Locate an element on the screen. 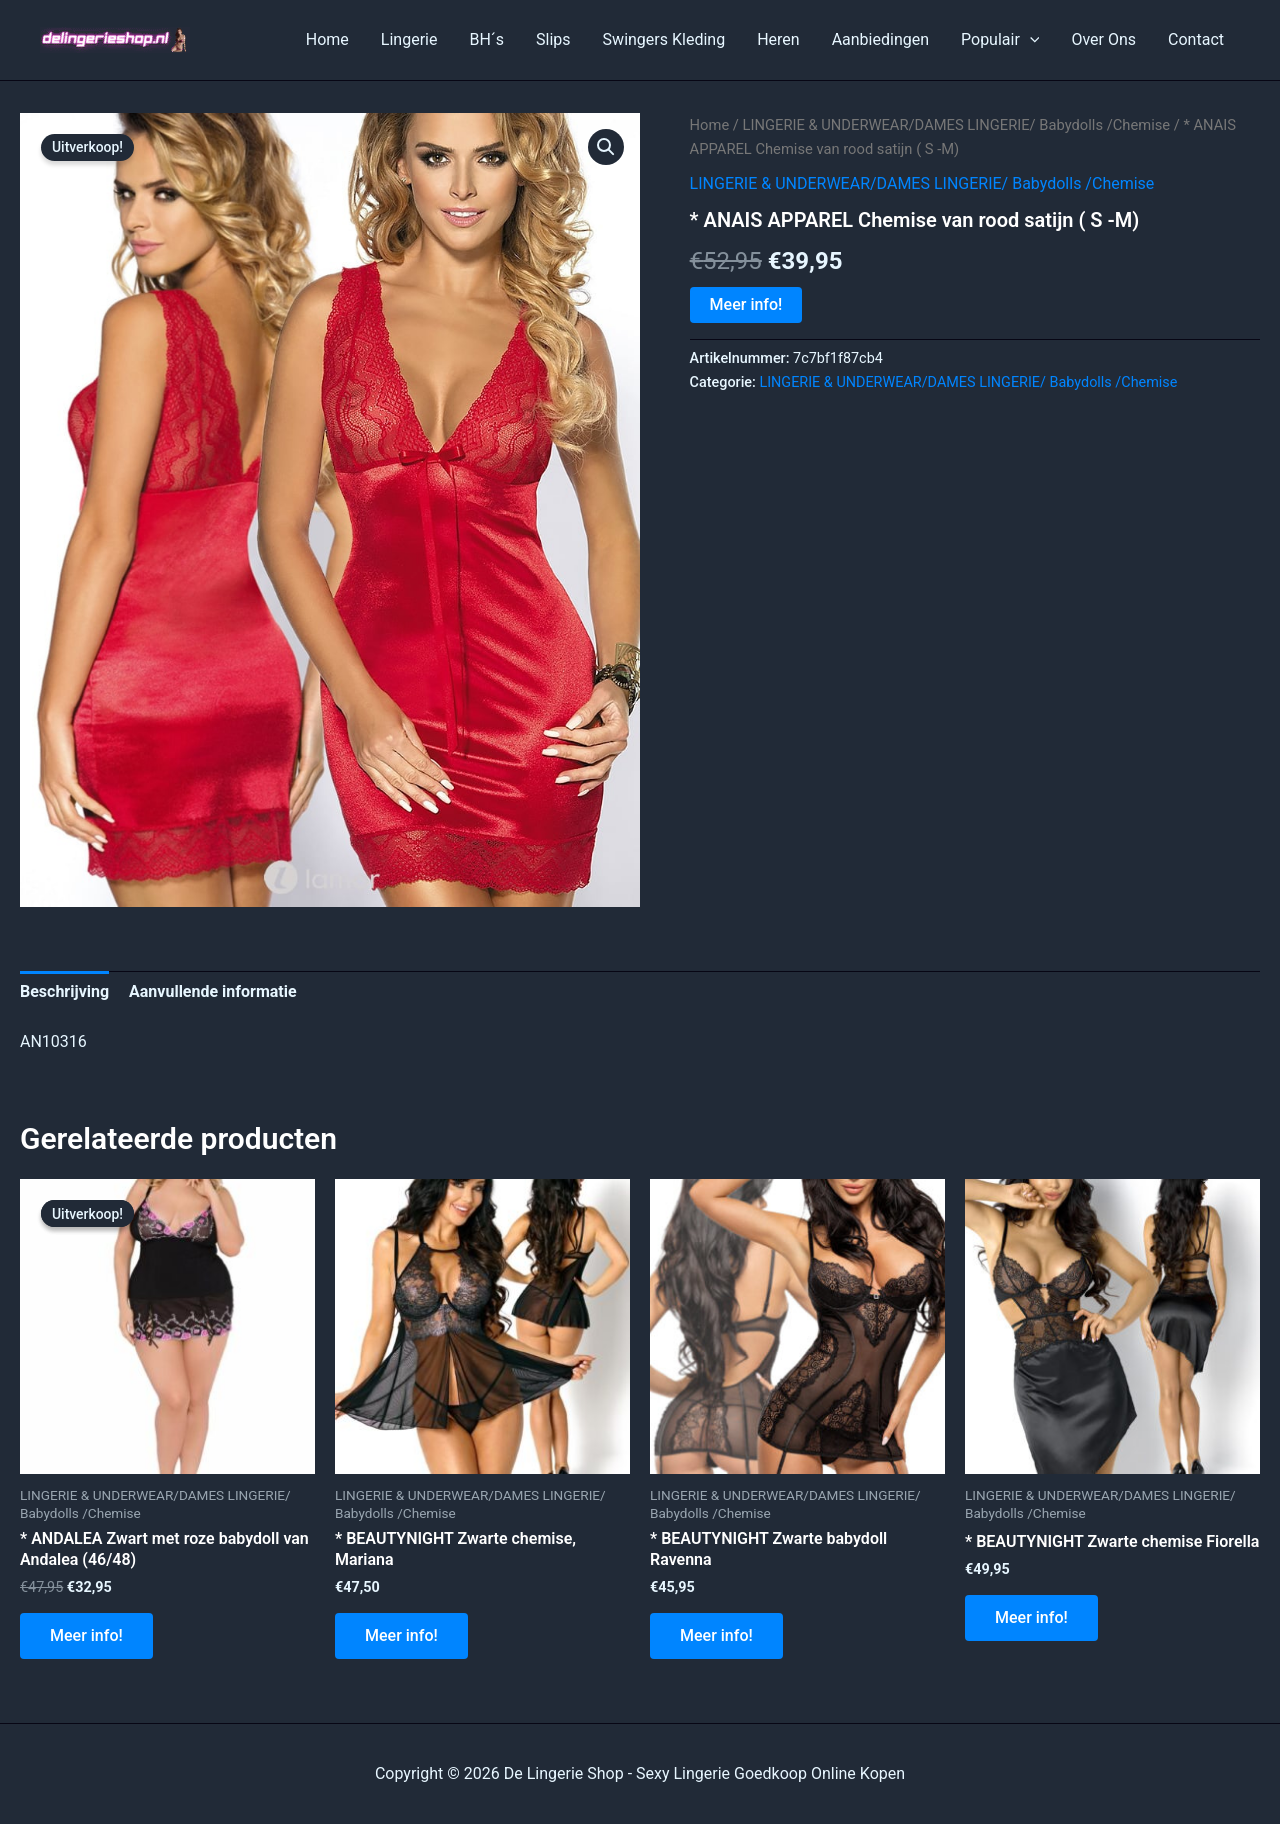 The image size is (1280, 1824). Swingers Kleding is located at coordinates (664, 39).